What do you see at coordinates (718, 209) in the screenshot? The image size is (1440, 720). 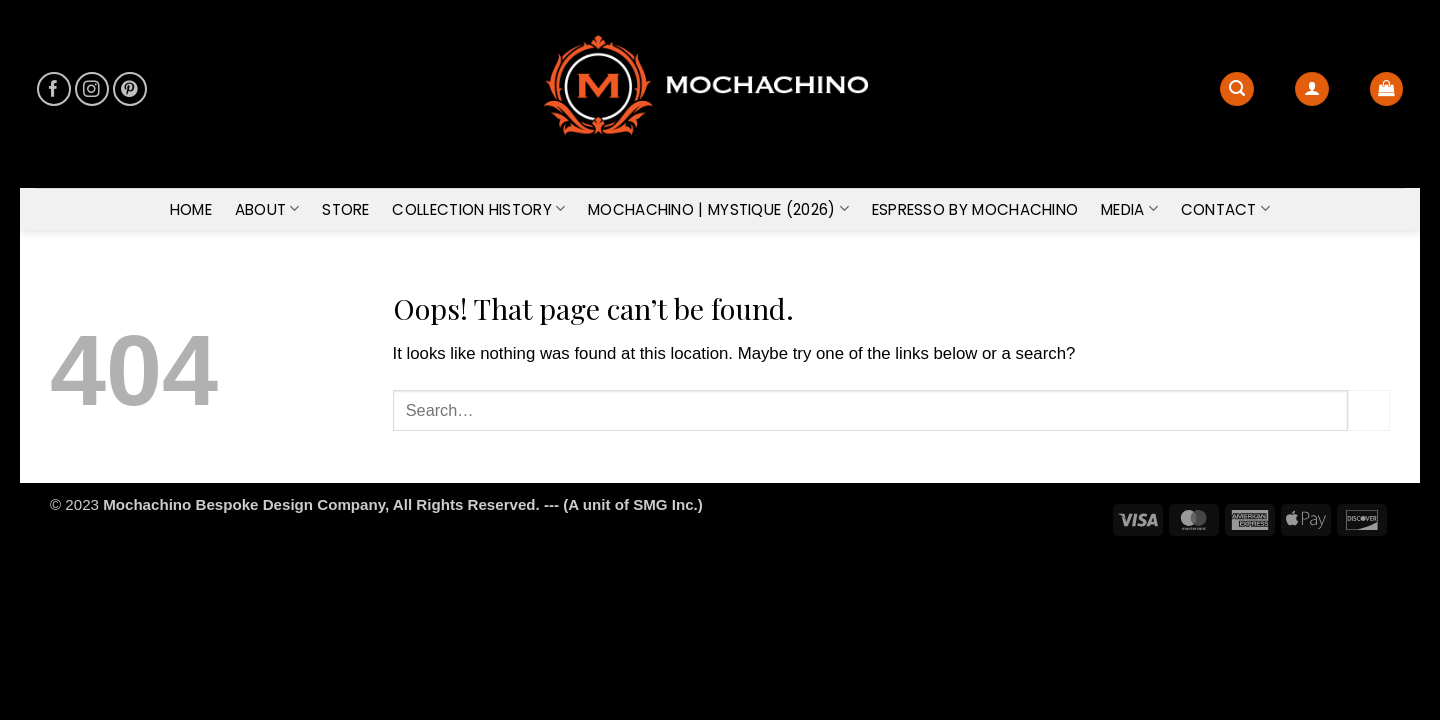 I see `MOCHACHINO | MYSTIQUE (2026)` at bounding box center [718, 209].